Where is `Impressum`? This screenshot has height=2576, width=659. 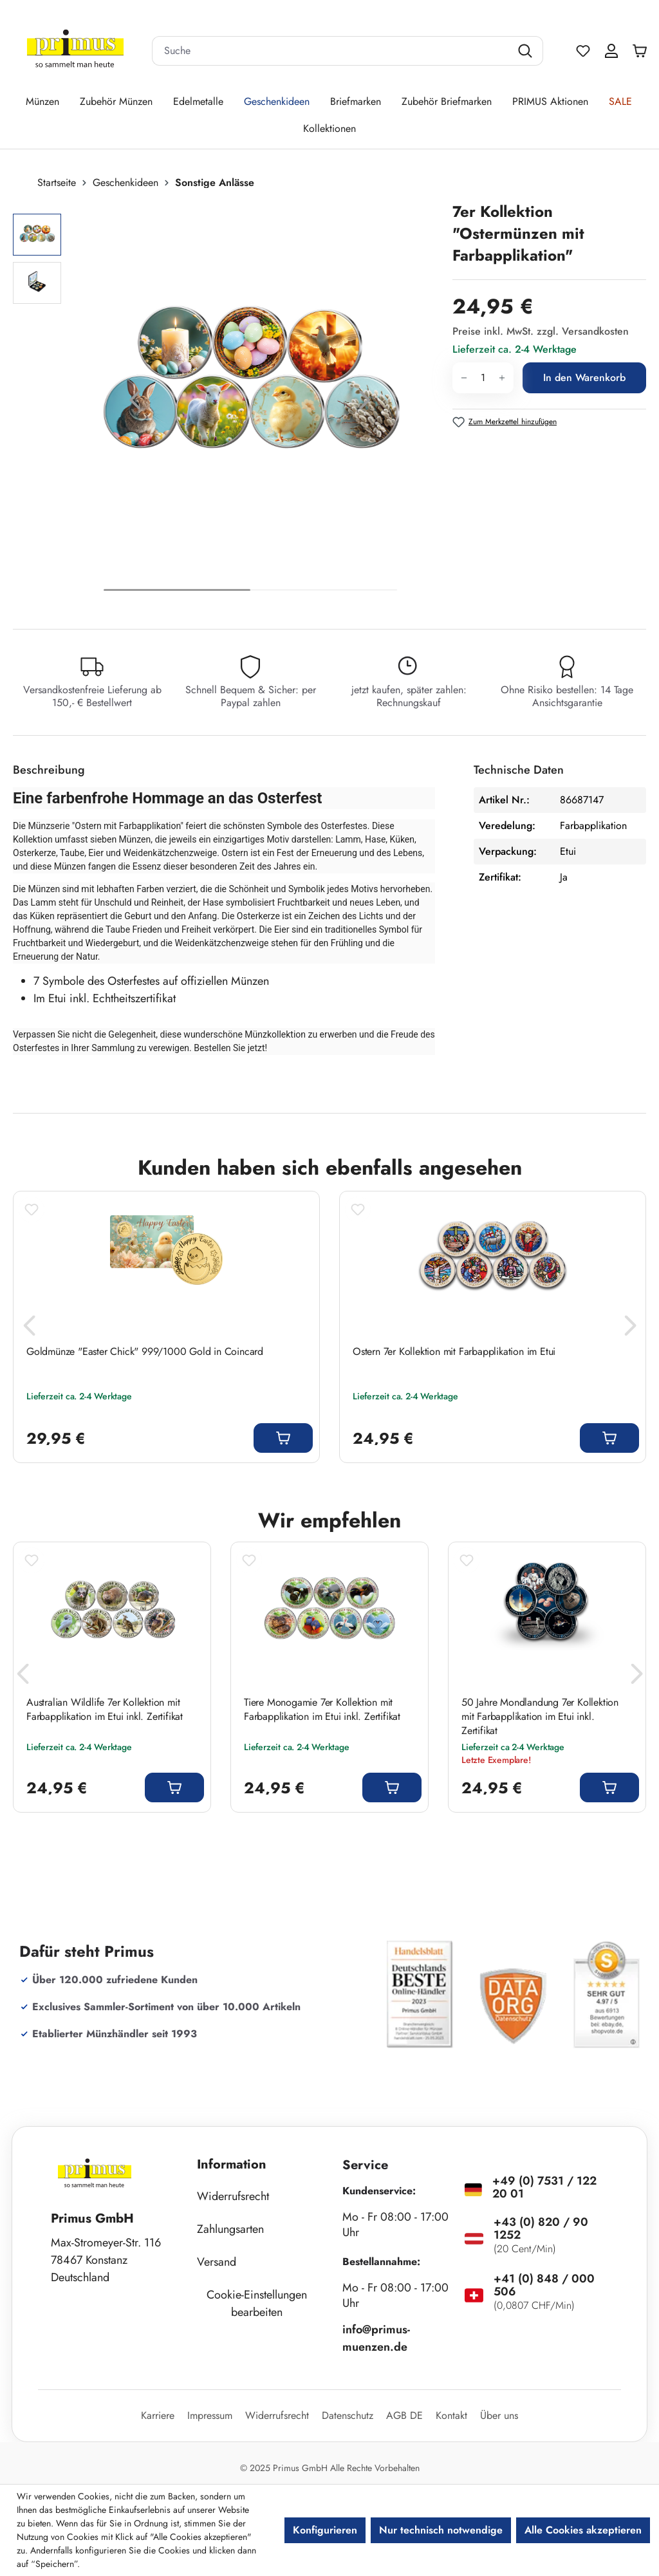
Impressum is located at coordinates (209, 2415).